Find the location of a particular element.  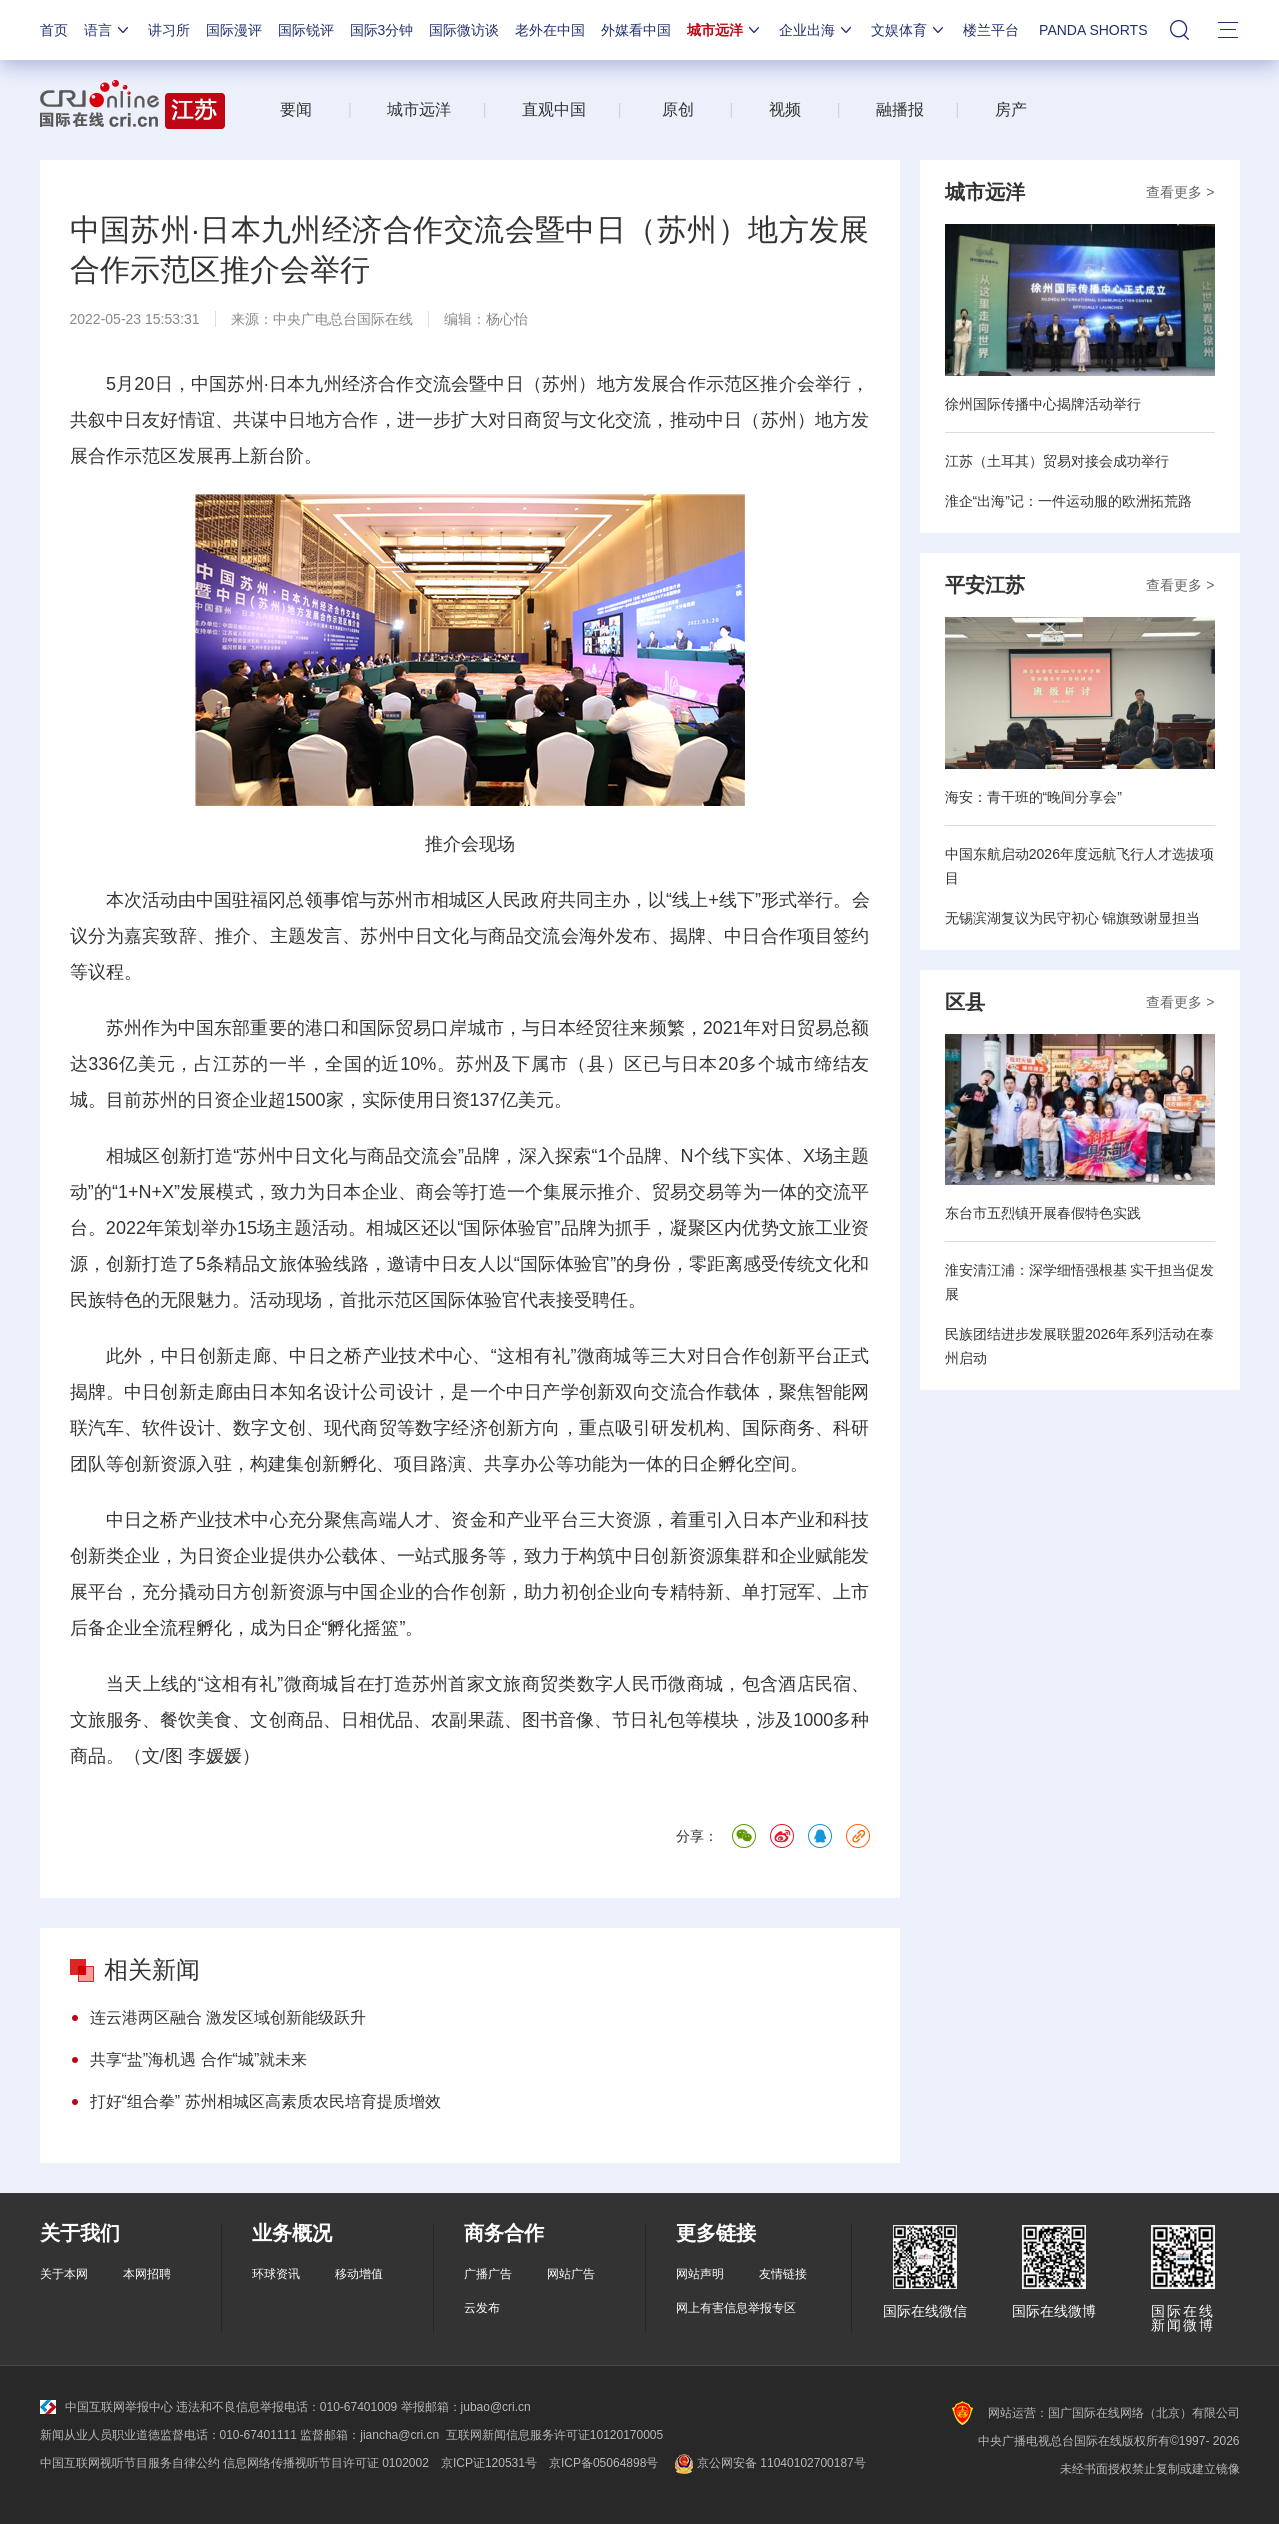

移动增值 is located at coordinates (359, 2274).